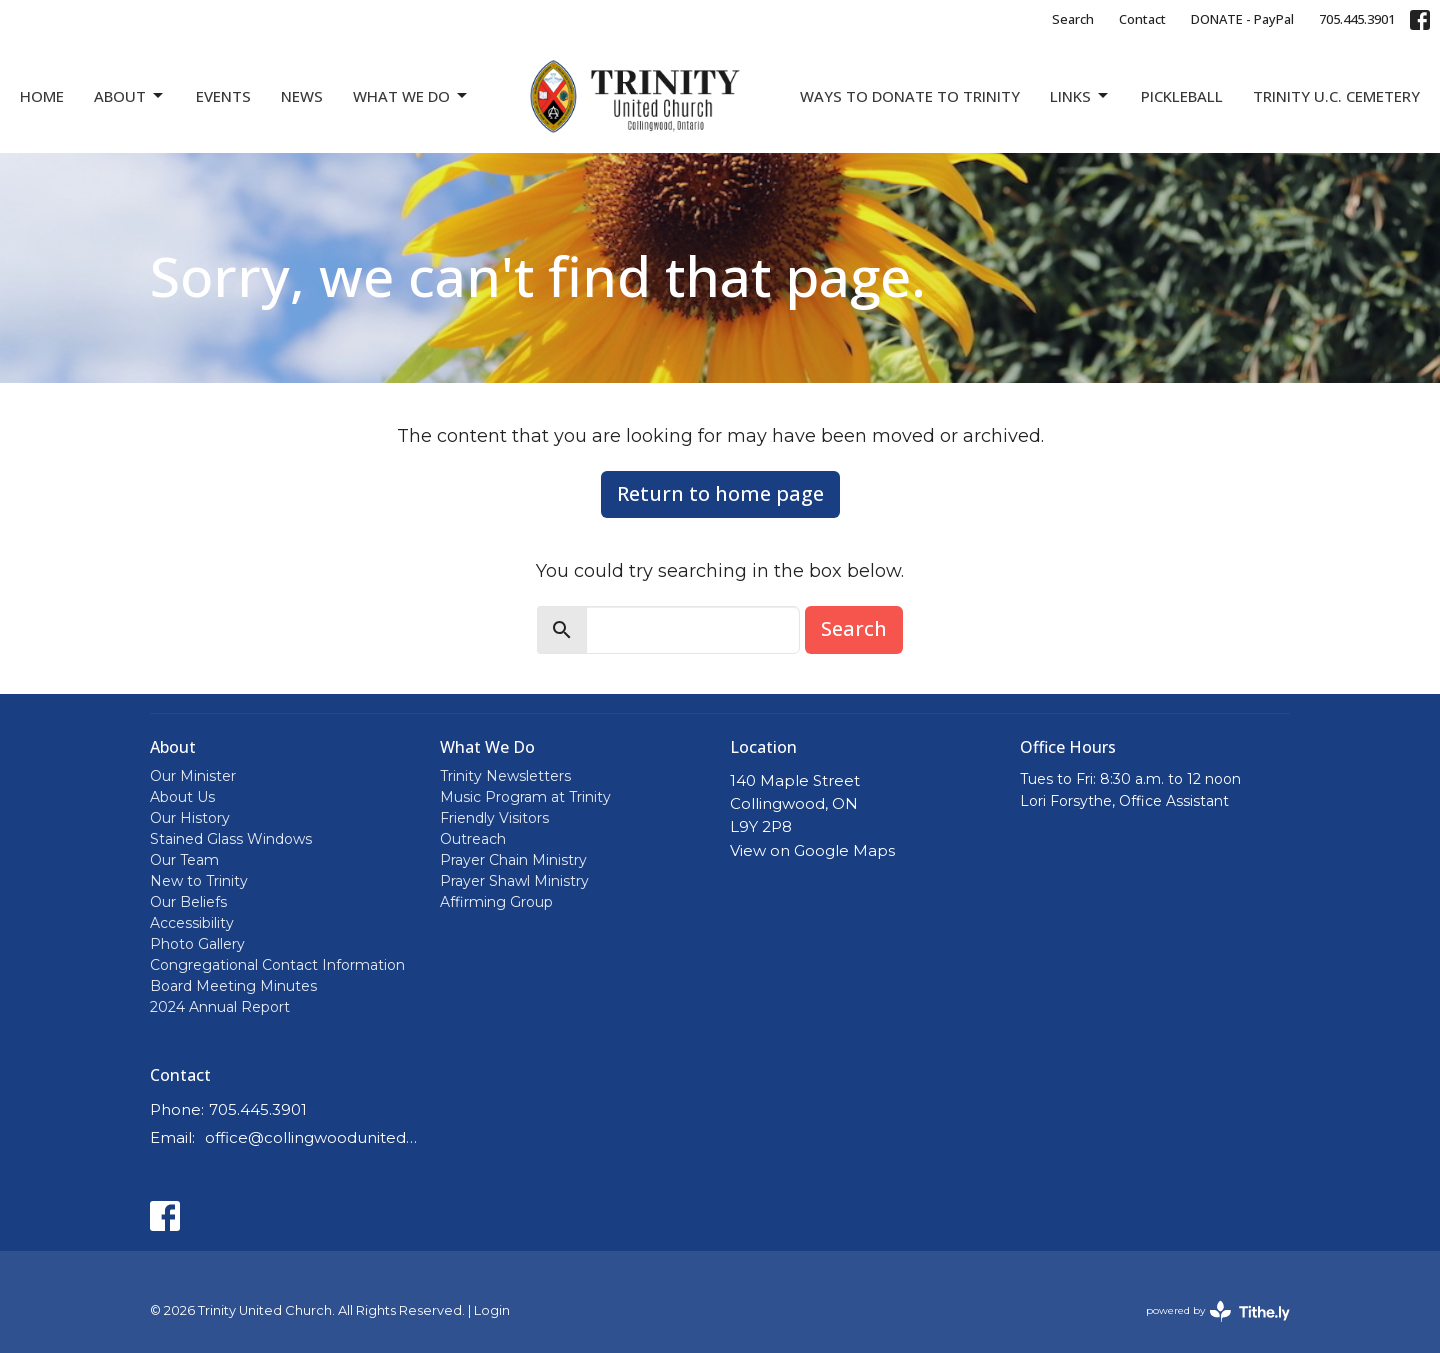 This screenshot has width=1440, height=1353. I want to click on Accessibility, so click(192, 923).